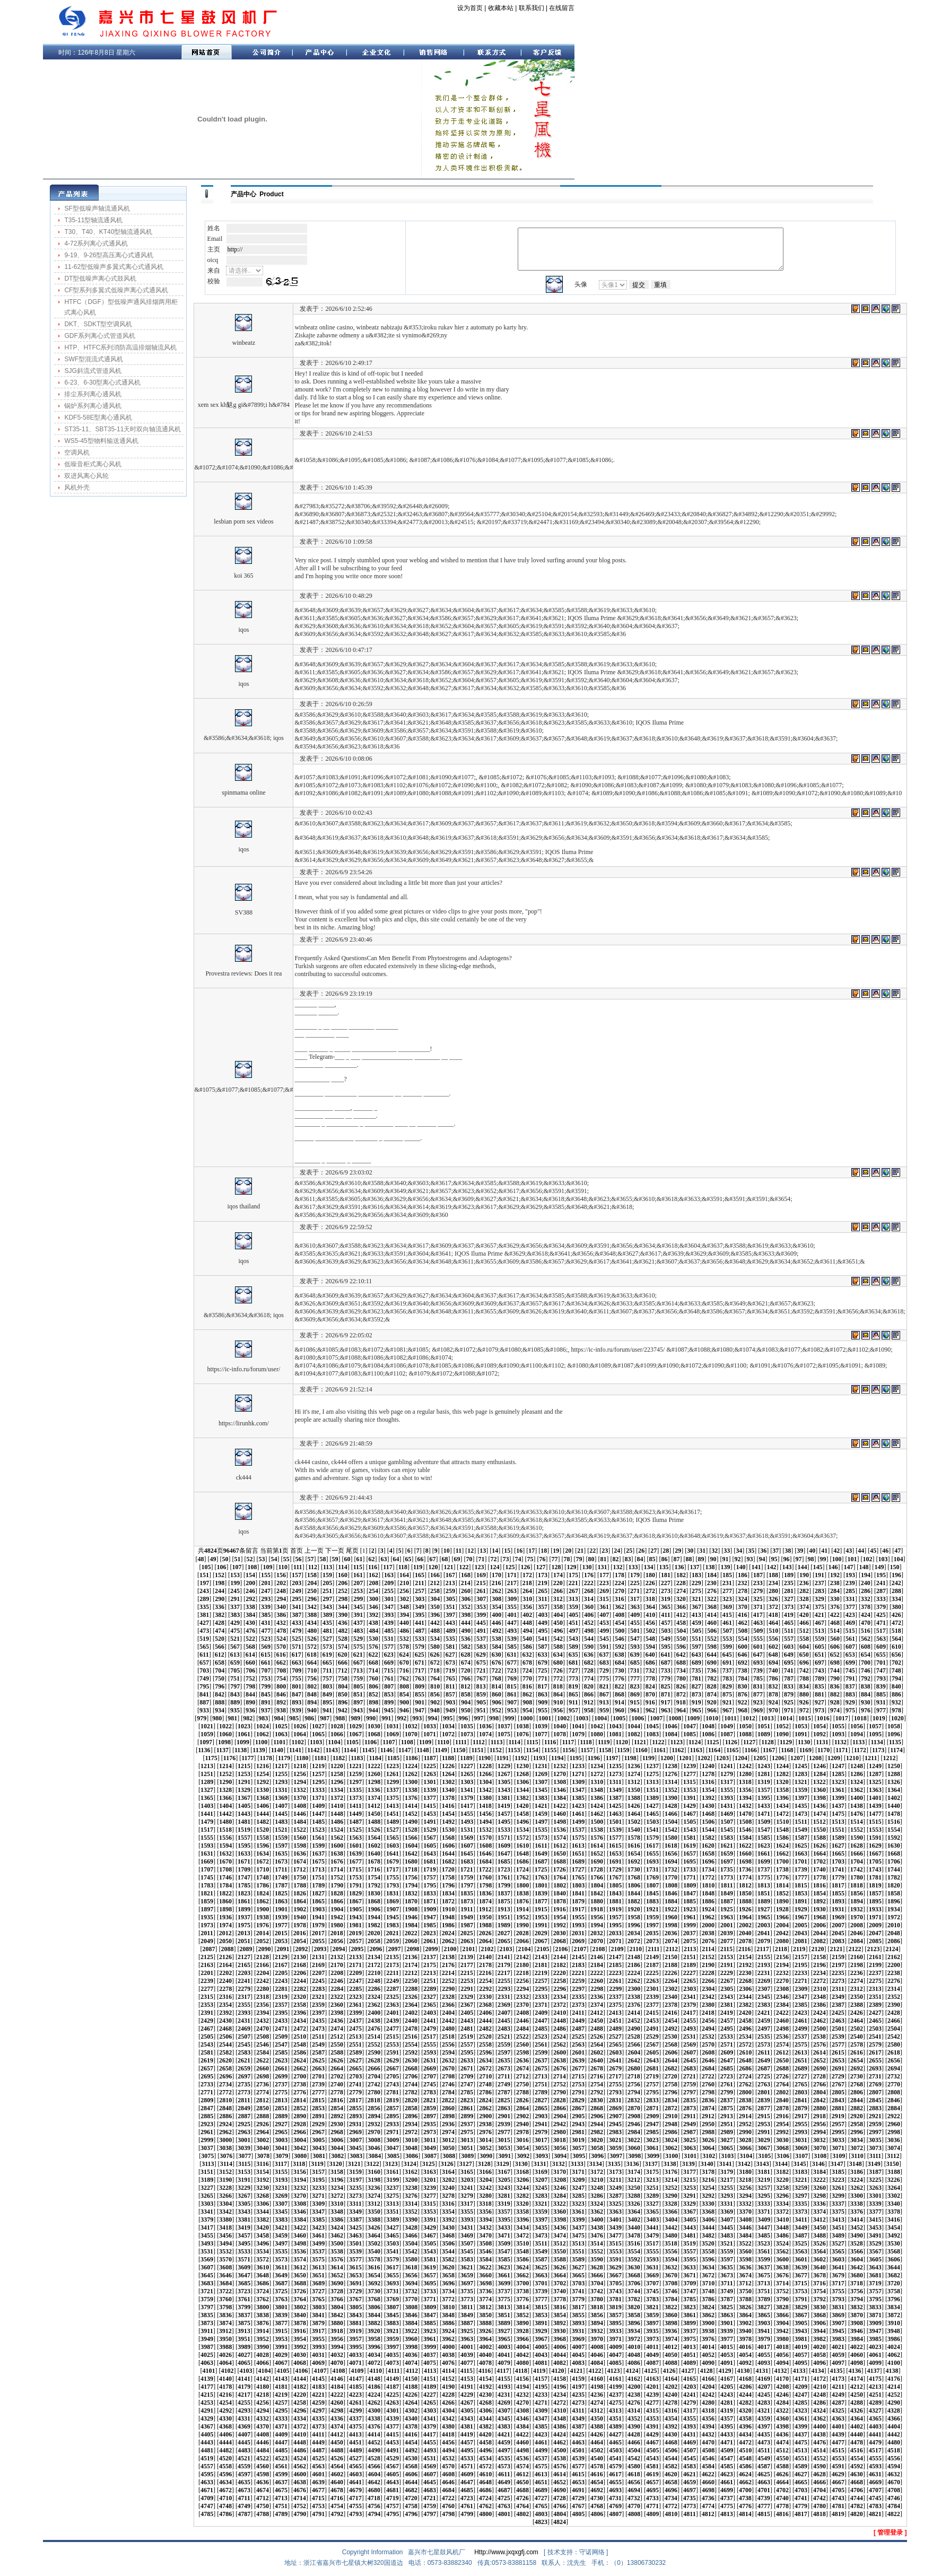 Image resolution: width=950 pixels, height=2576 pixels. I want to click on 1427, so click(652, 1805).